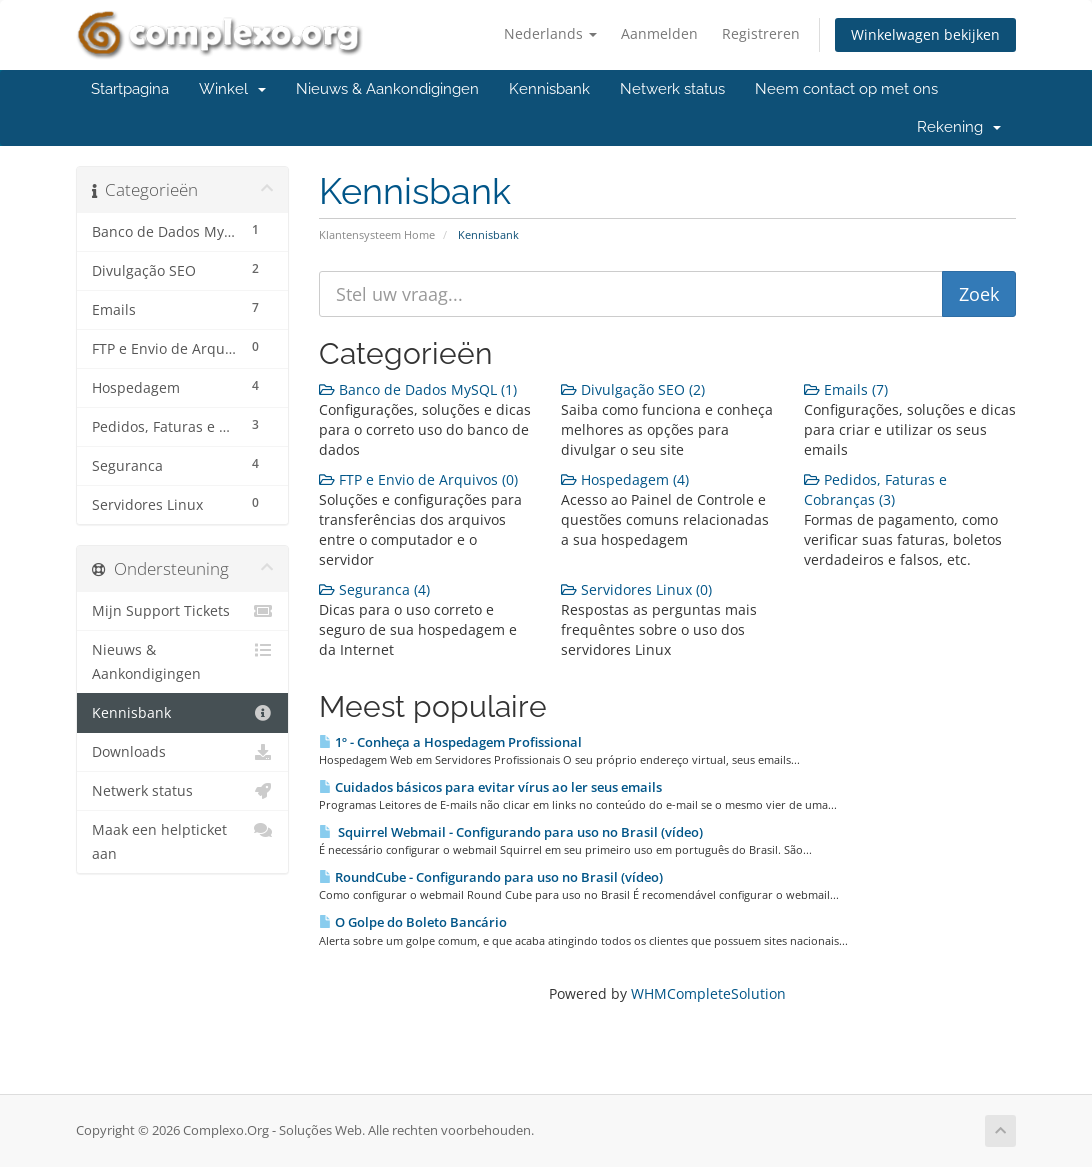 Image resolution: width=1092 pixels, height=1167 pixels. I want to click on Emails (7), so click(846, 389).